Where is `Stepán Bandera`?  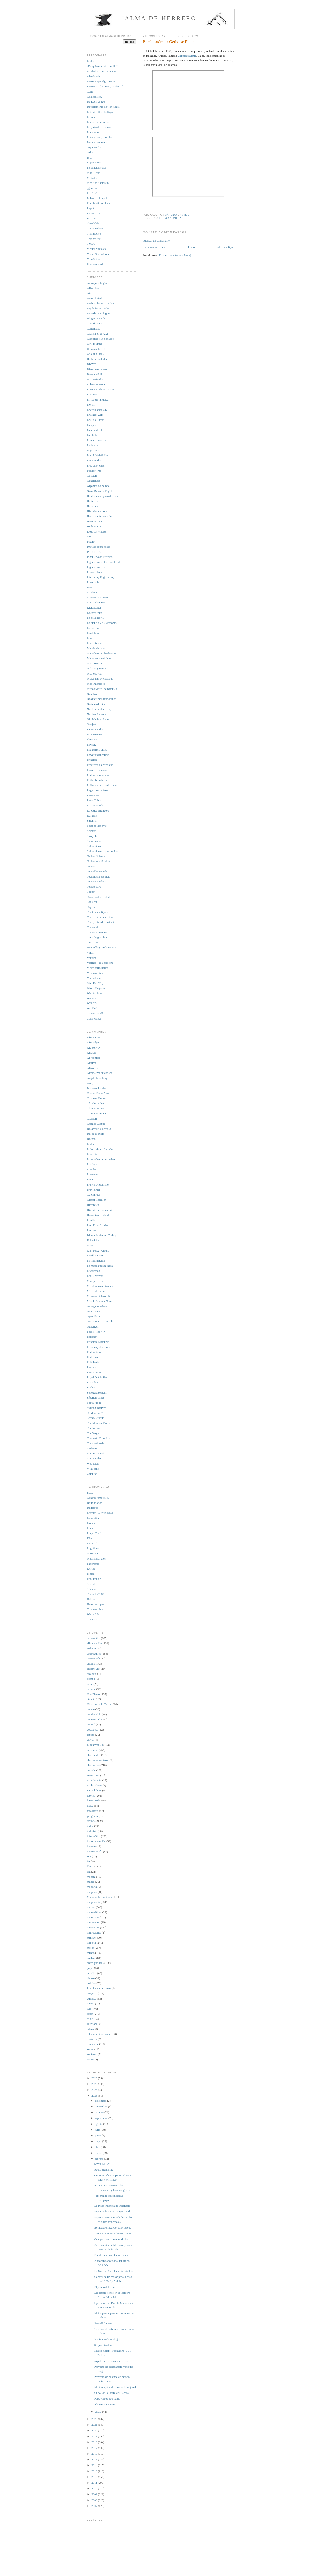
Stepán Bandera is located at coordinates (103, 2345).